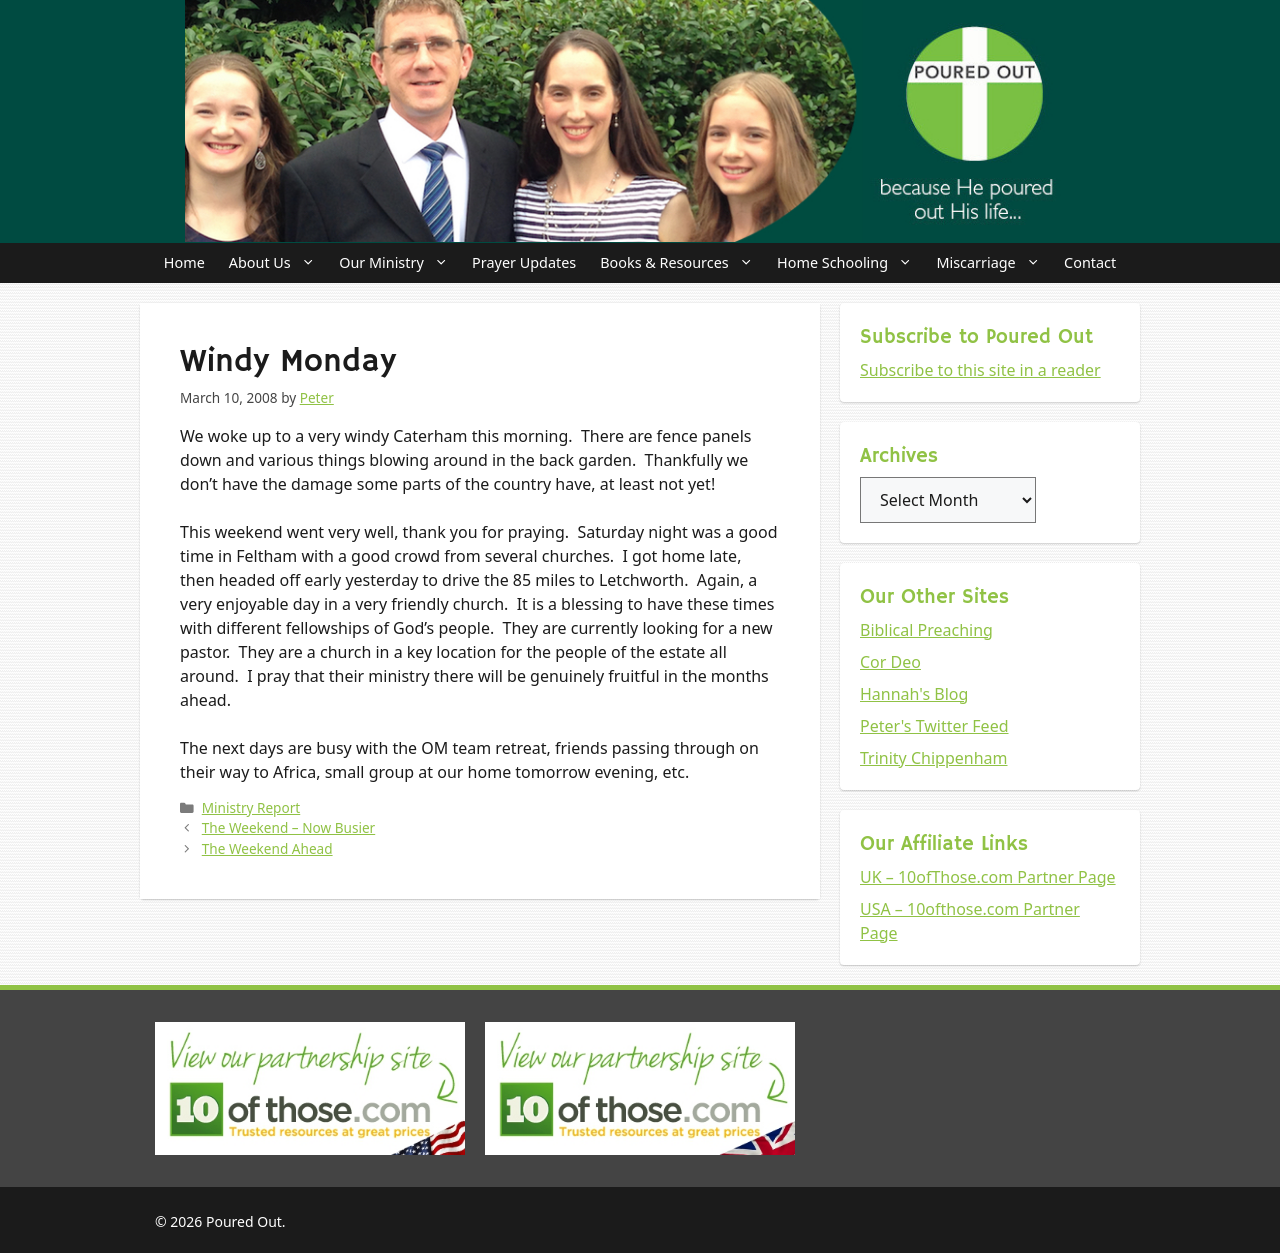  I want to click on Books & Resources, so click(682, 263).